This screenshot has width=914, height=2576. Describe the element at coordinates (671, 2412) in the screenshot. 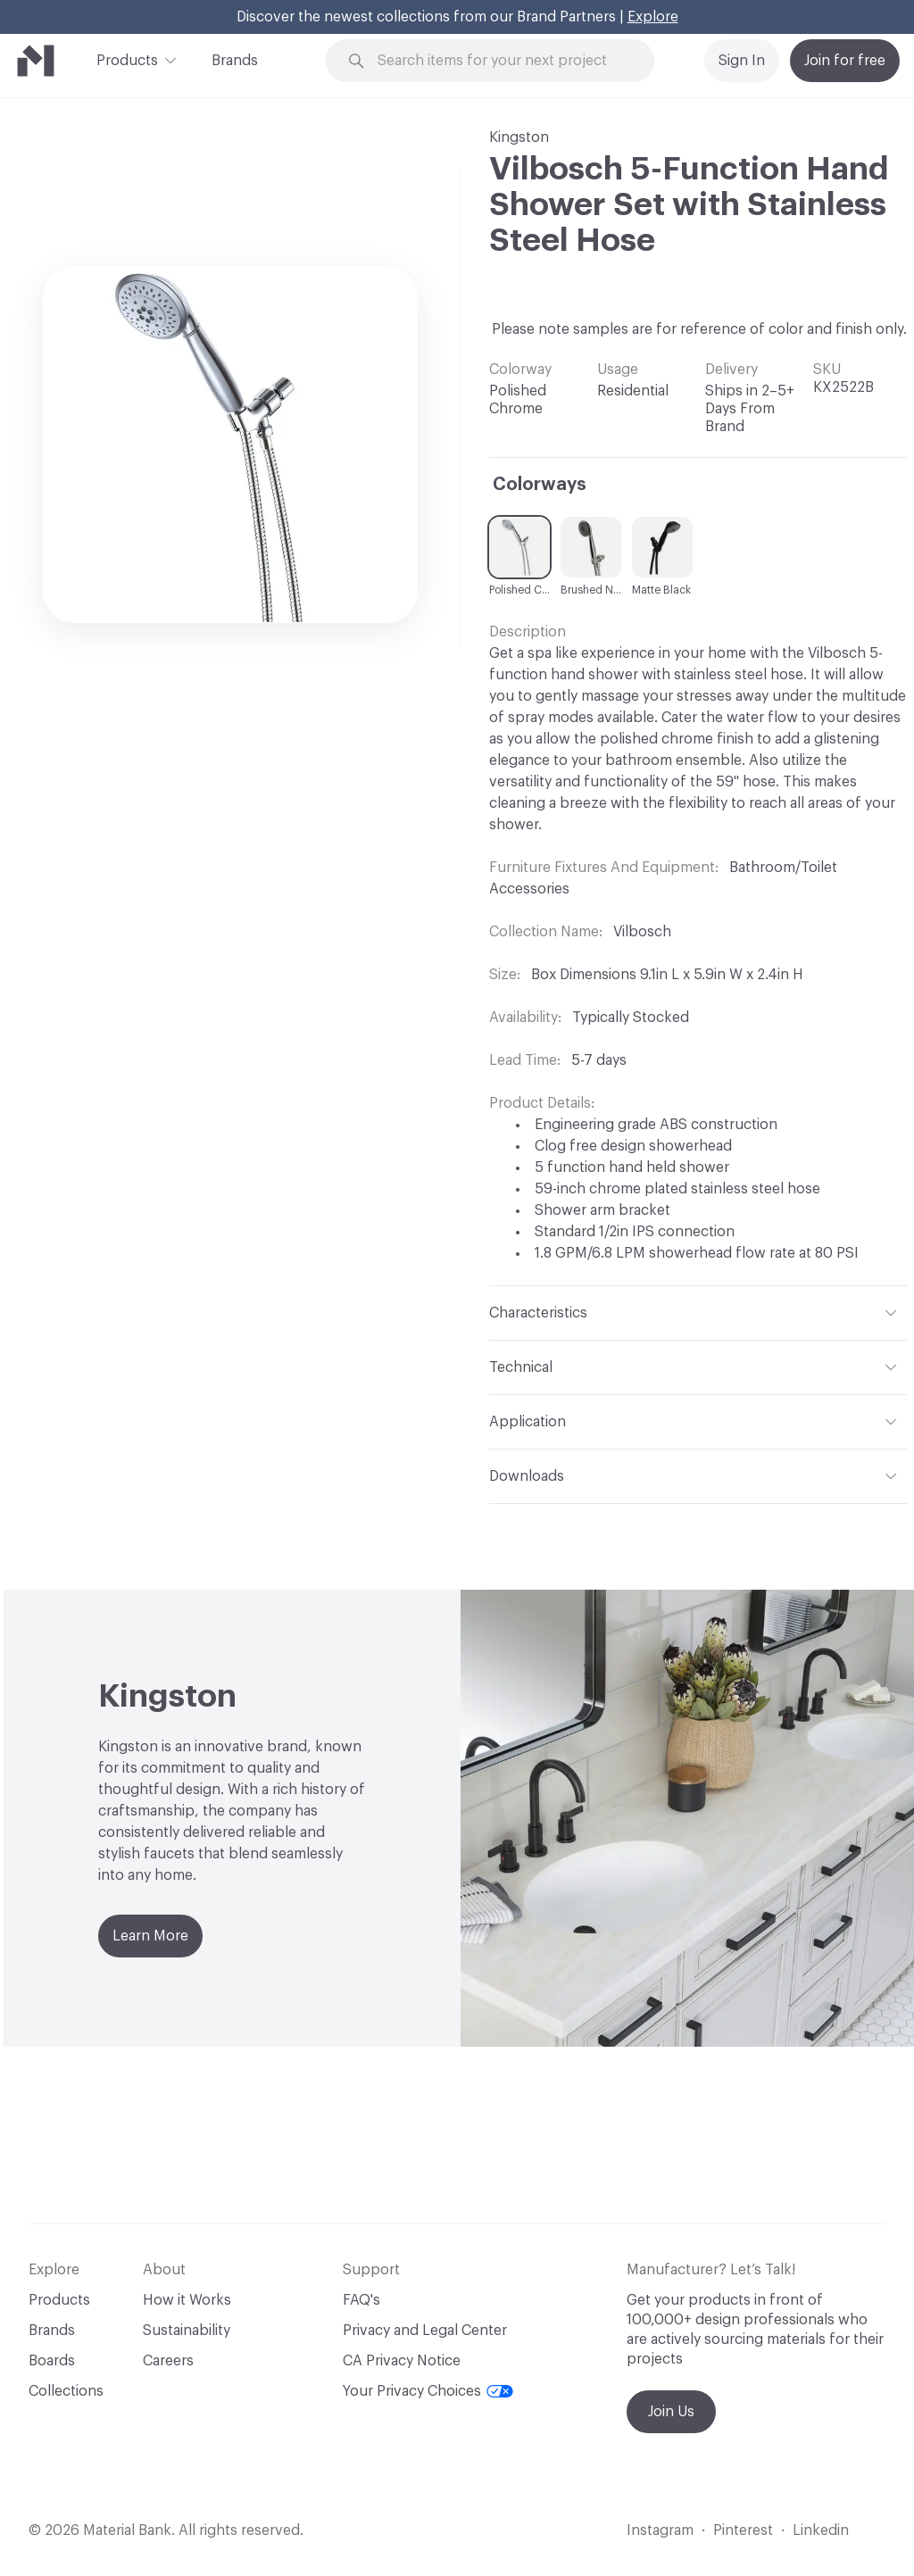

I see `Join Us` at that location.